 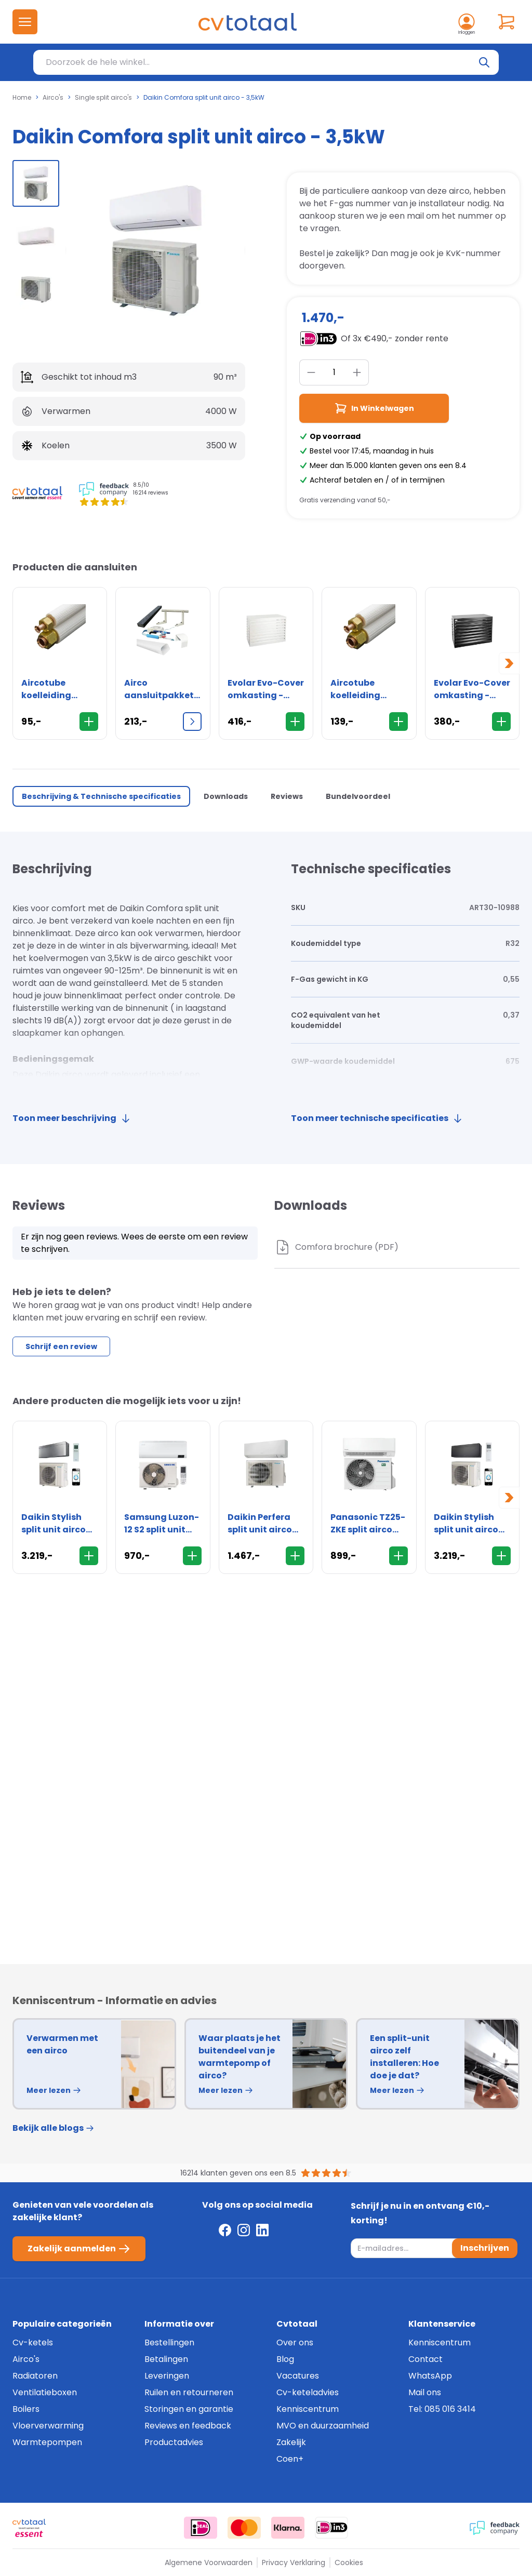 What do you see at coordinates (287, 796) in the screenshot?
I see `Reviews` at bounding box center [287, 796].